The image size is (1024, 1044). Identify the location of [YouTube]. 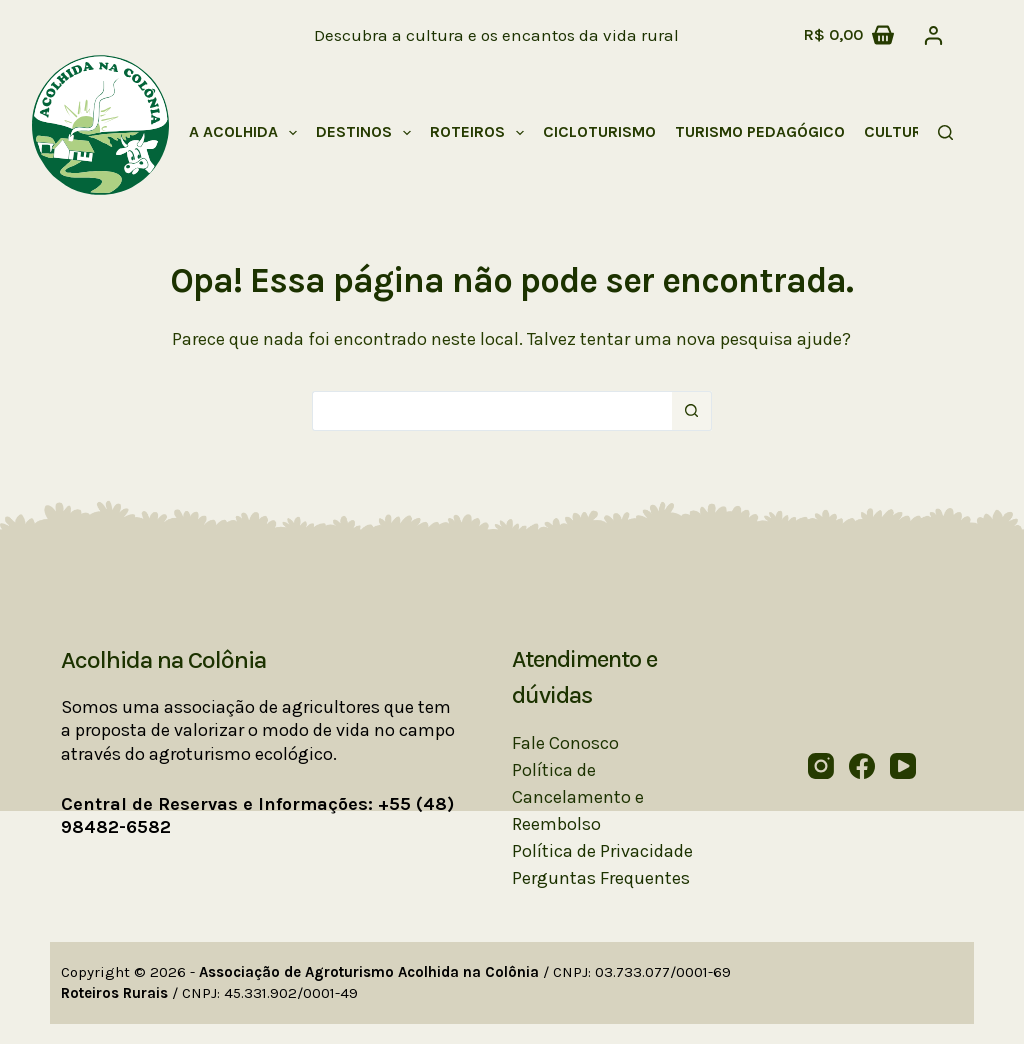
(903, 766).